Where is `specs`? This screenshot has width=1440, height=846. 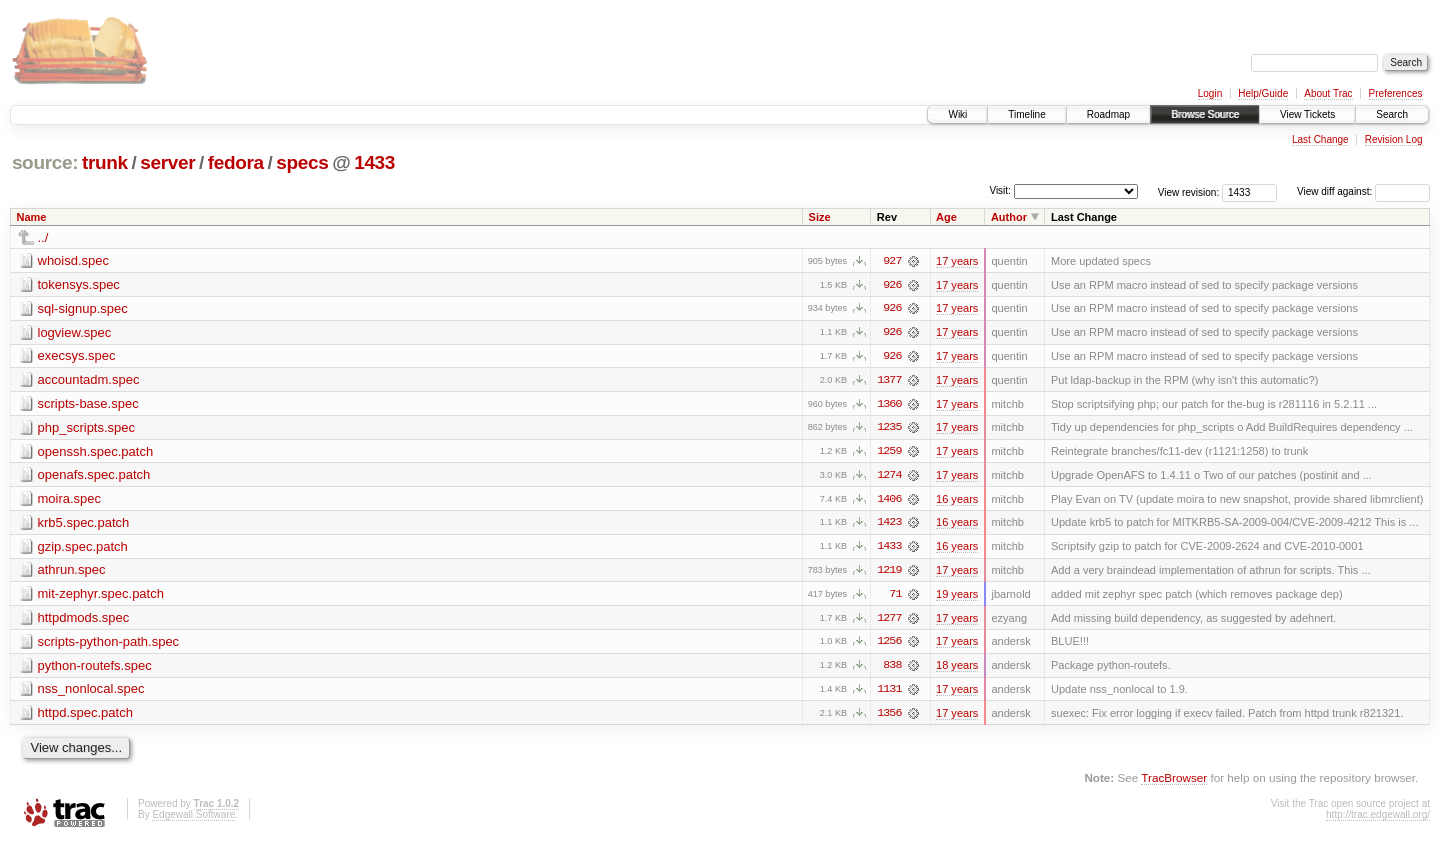 specs is located at coordinates (302, 162).